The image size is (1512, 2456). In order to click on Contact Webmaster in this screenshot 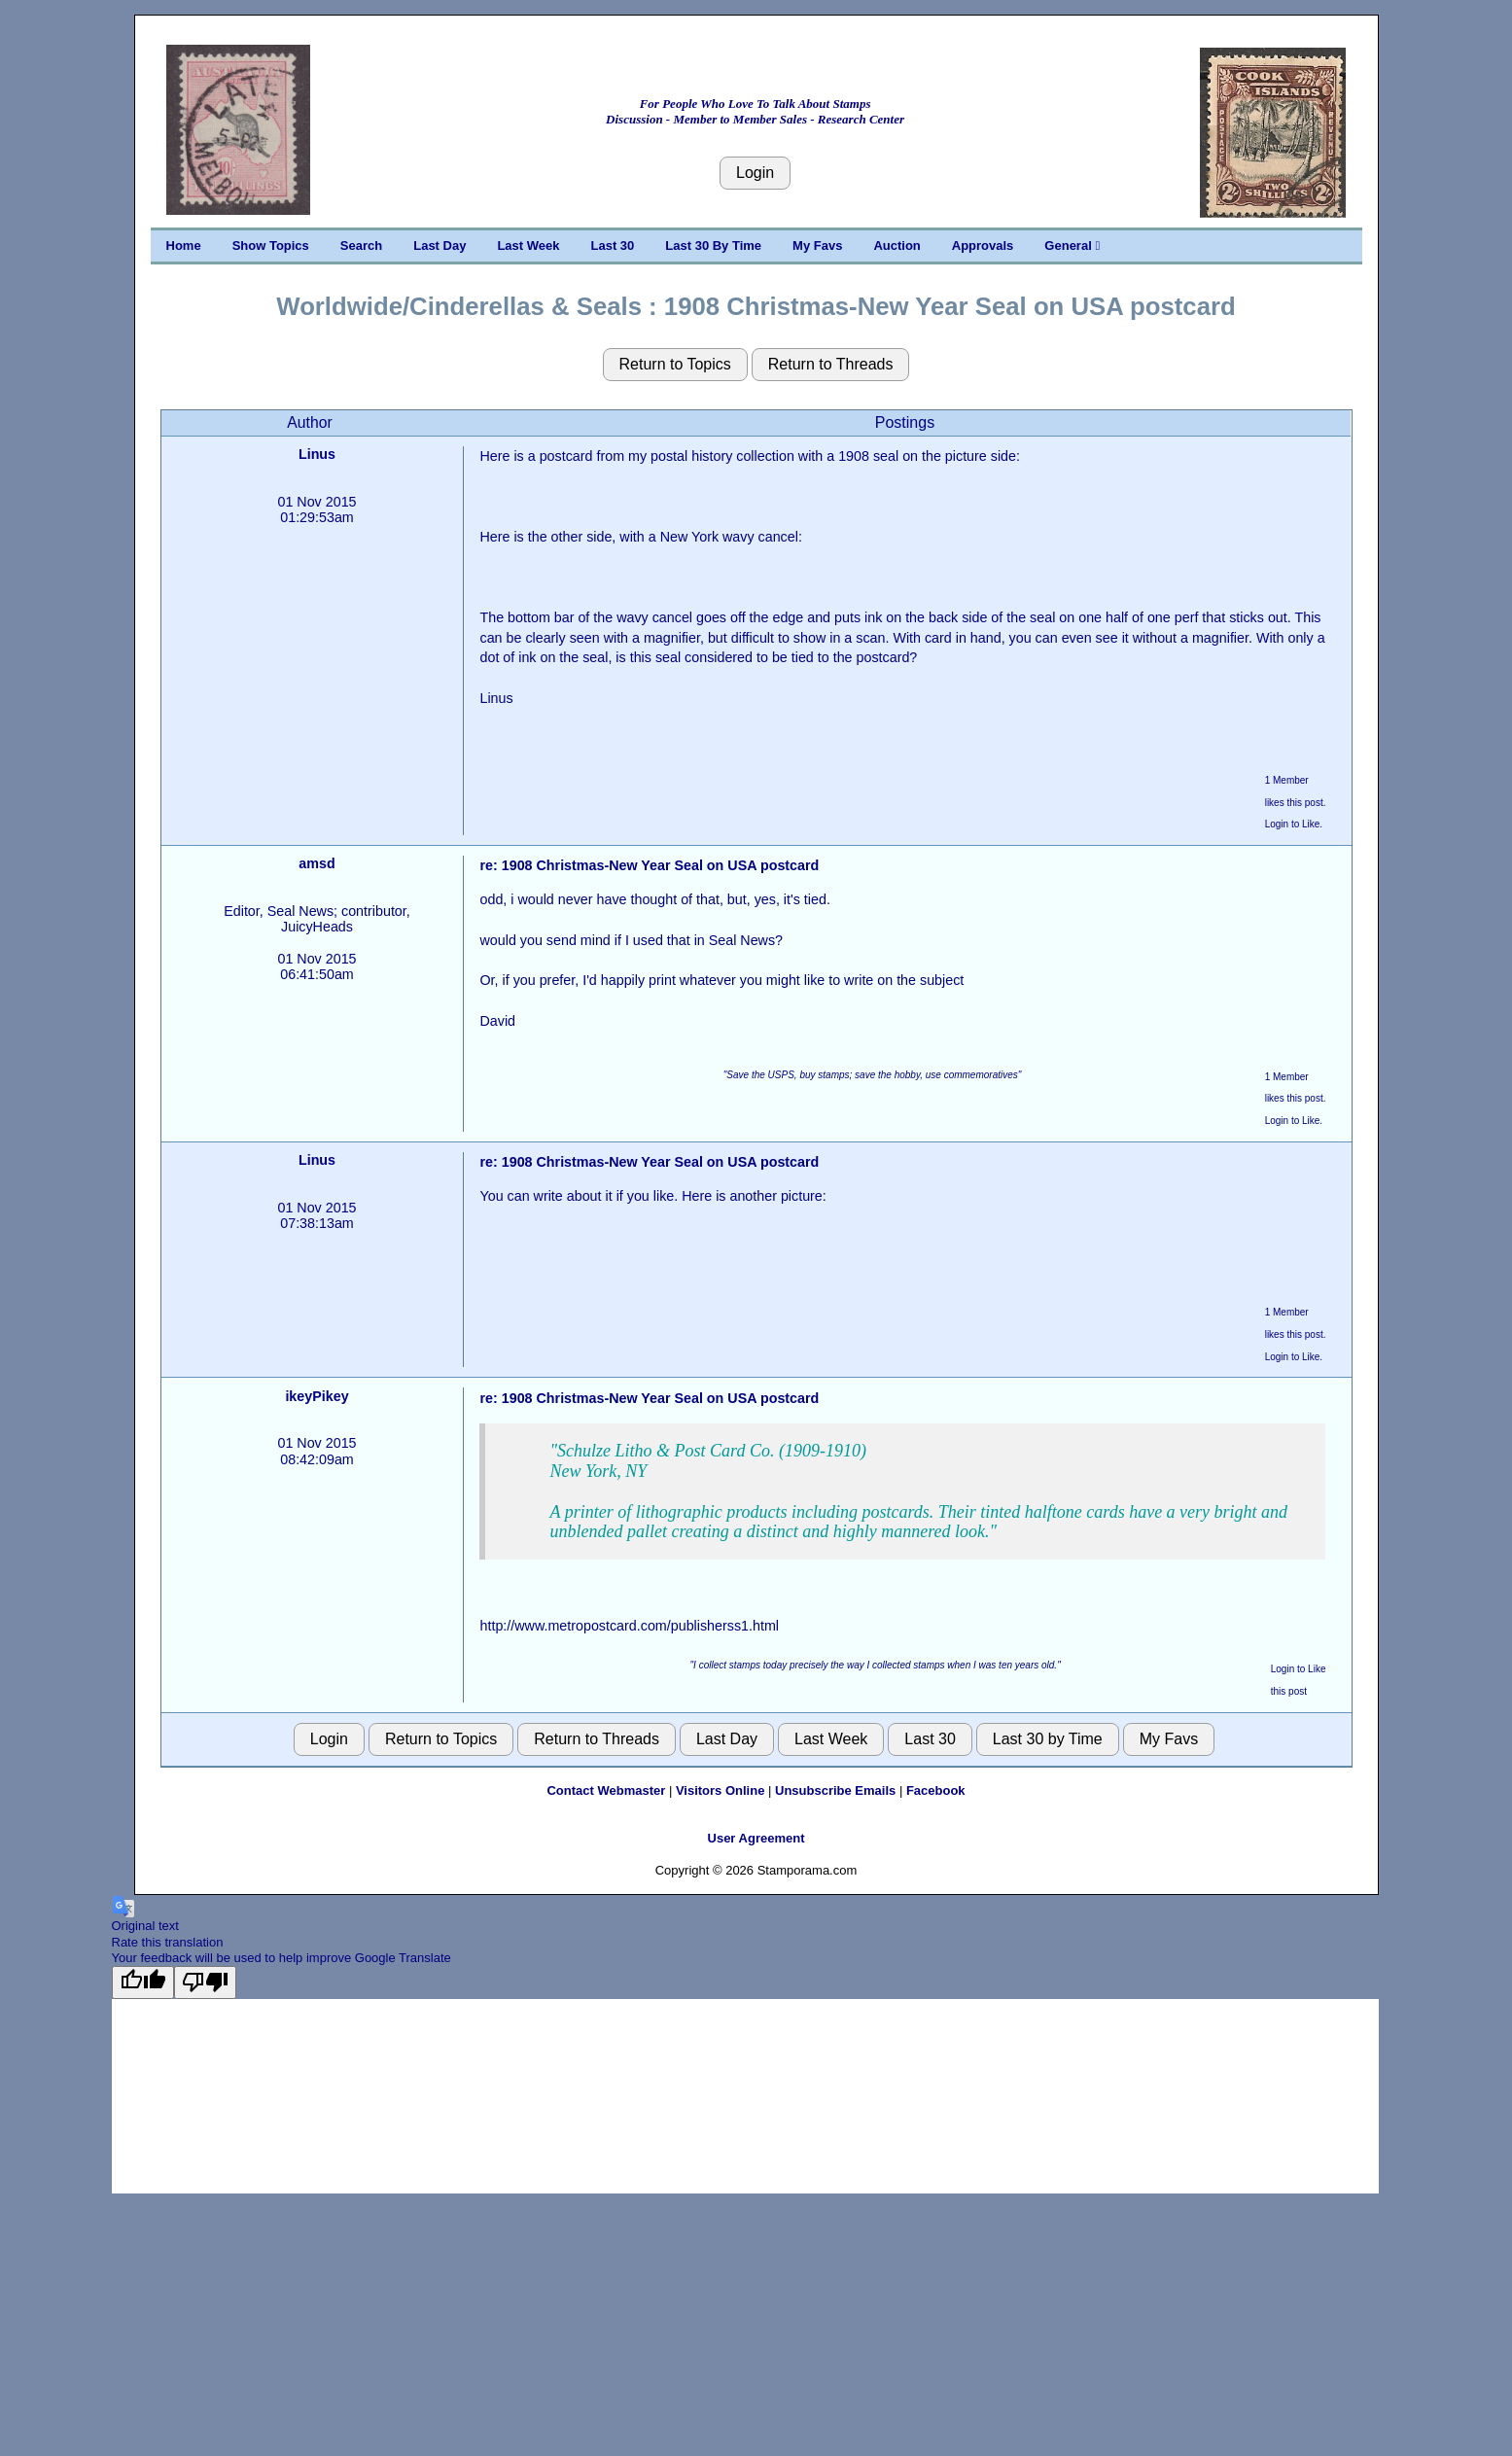, I will do `click(605, 1790)`.